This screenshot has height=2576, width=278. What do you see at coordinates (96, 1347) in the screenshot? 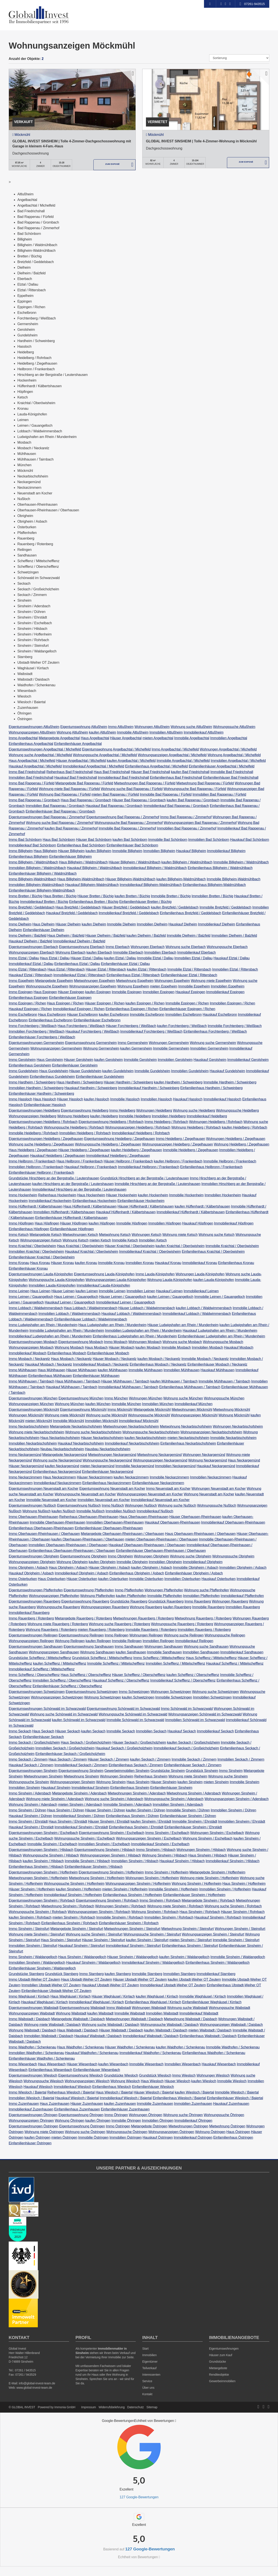
I see `Haus Mosbach` at bounding box center [96, 1347].